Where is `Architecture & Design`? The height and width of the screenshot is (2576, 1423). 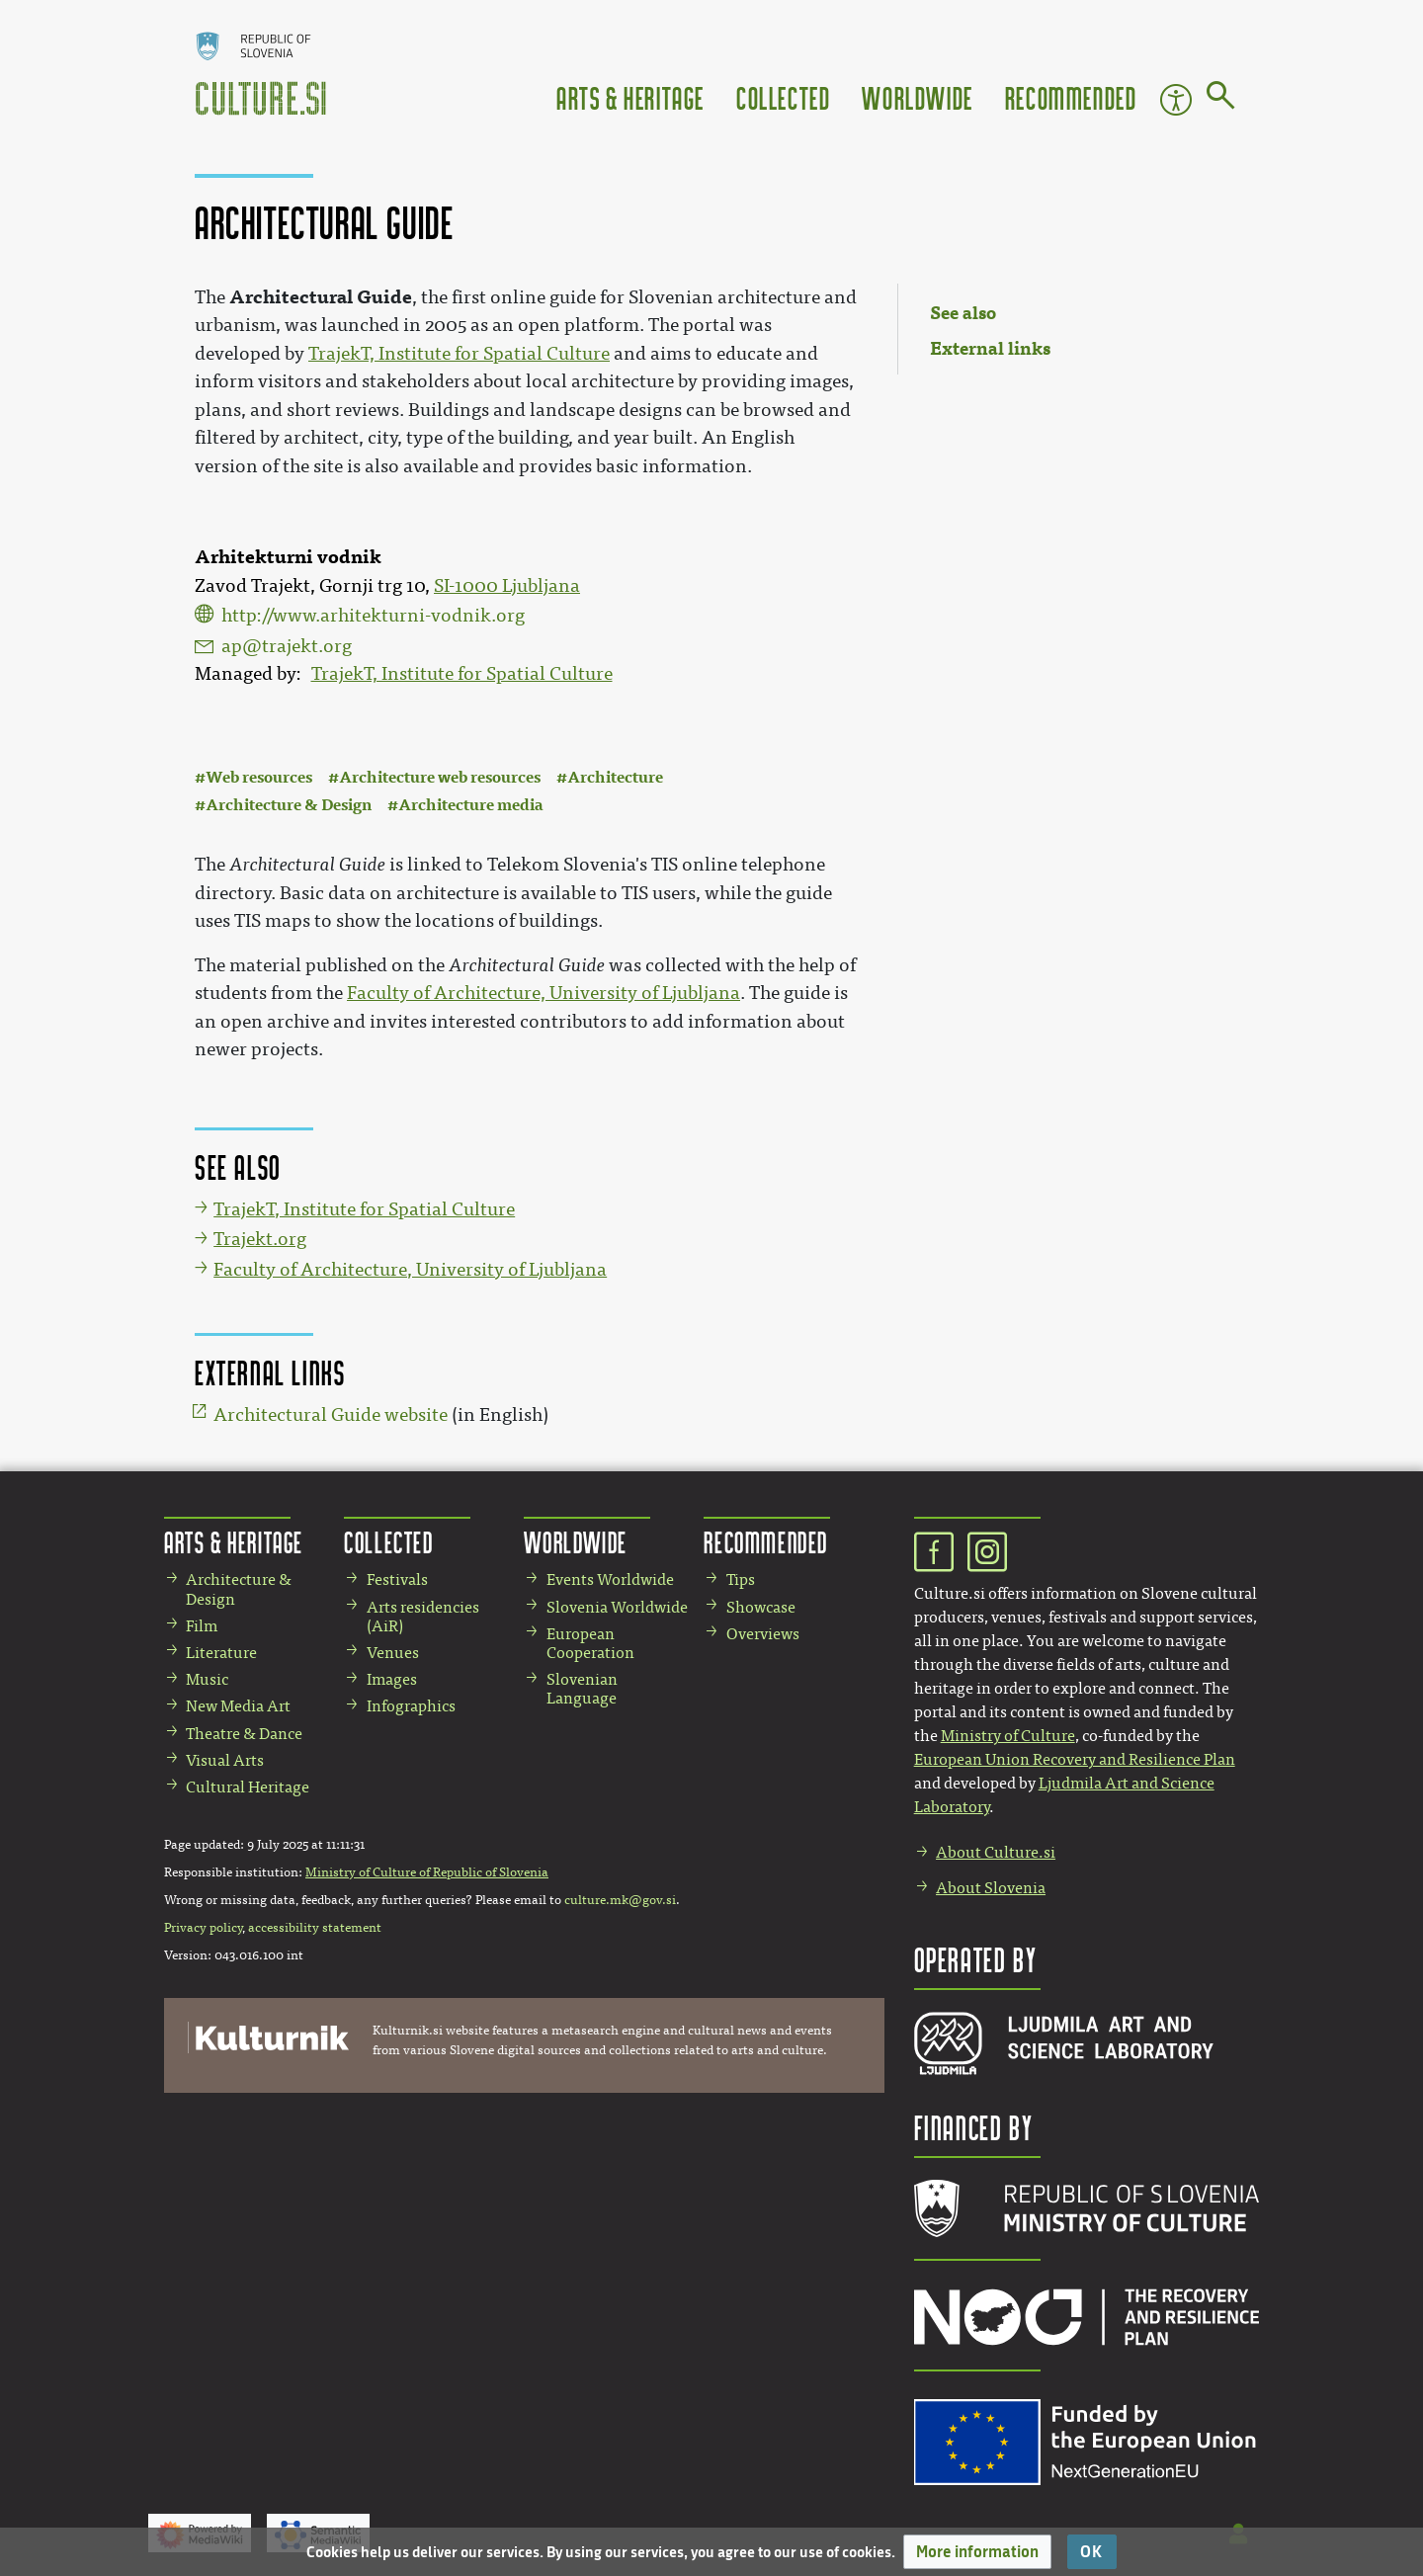
Architecture & Design is located at coordinates (289, 804).